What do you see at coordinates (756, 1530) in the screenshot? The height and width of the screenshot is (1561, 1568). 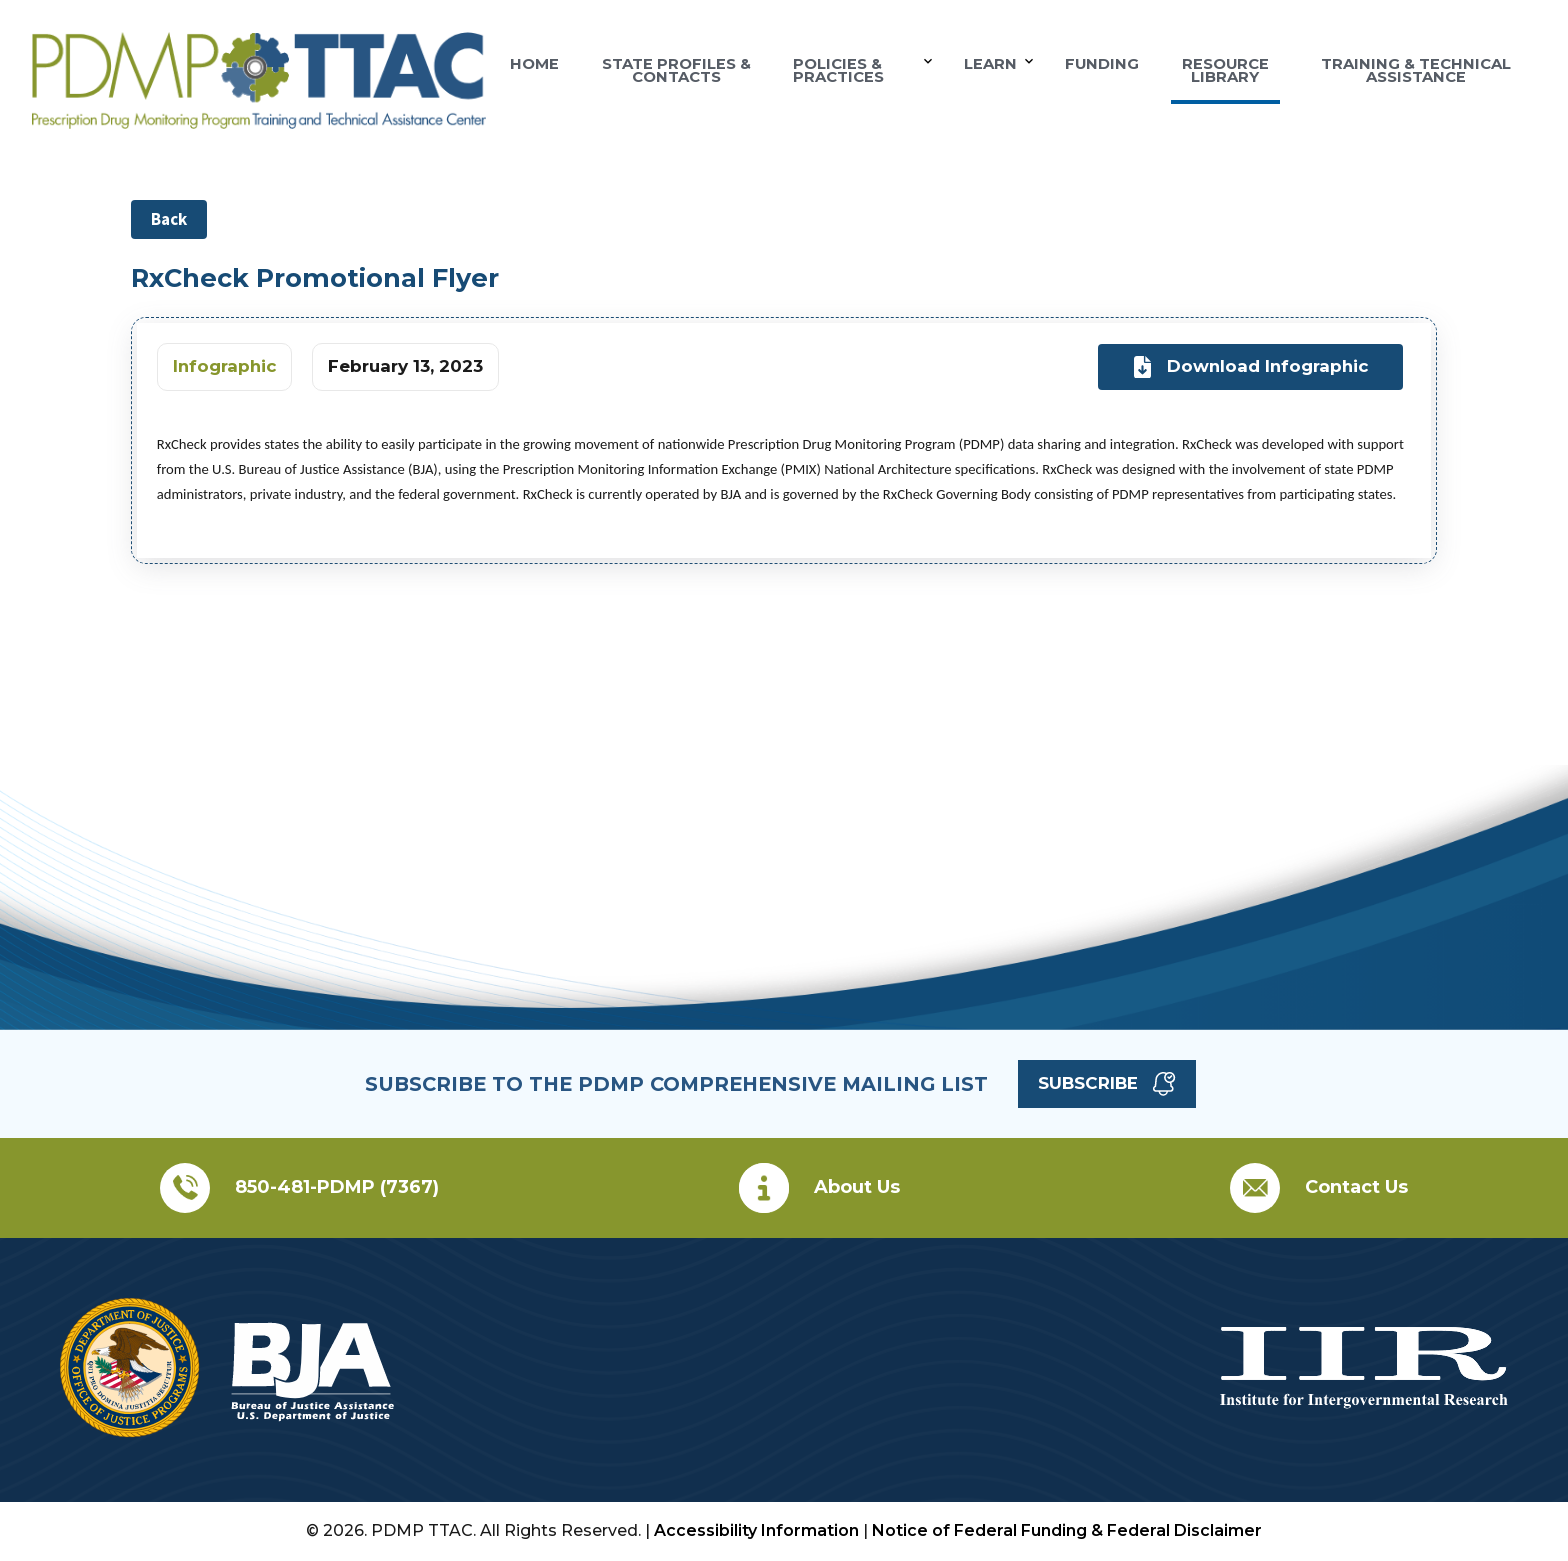 I see `Accessibility Information` at bounding box center [756, 1530].